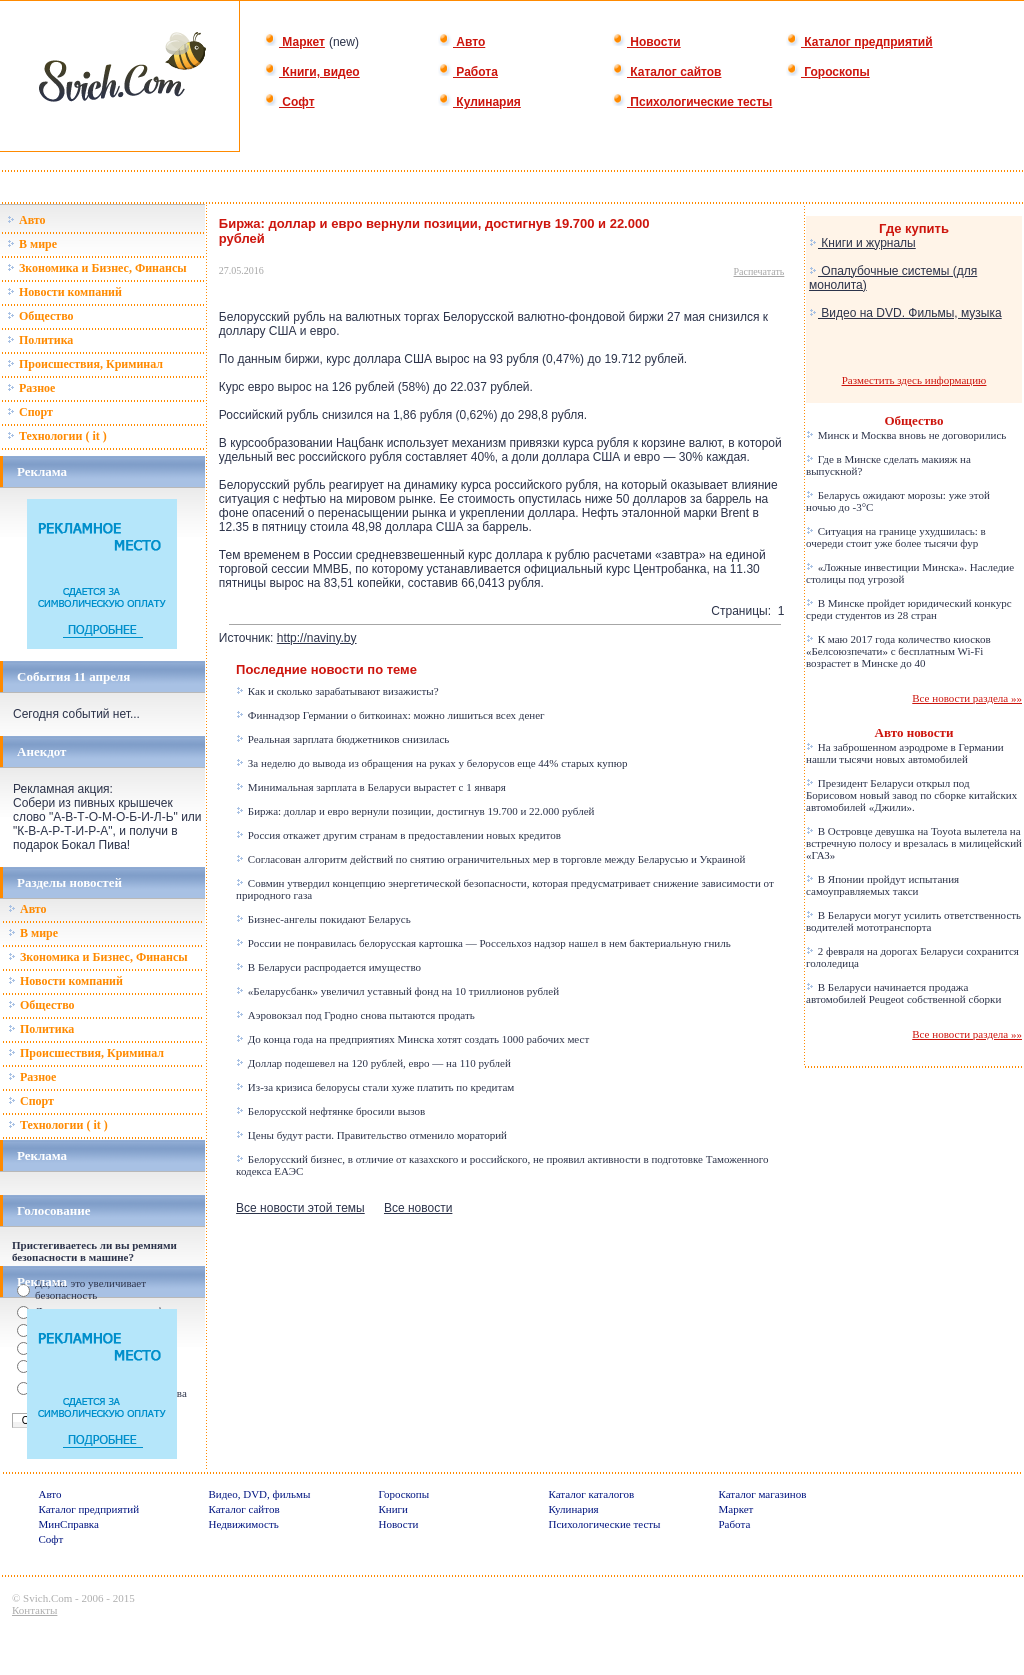  What do you see at coordinates (40, 316) in the screenshot?
I see `Общество` at bounding box center [40, 316].